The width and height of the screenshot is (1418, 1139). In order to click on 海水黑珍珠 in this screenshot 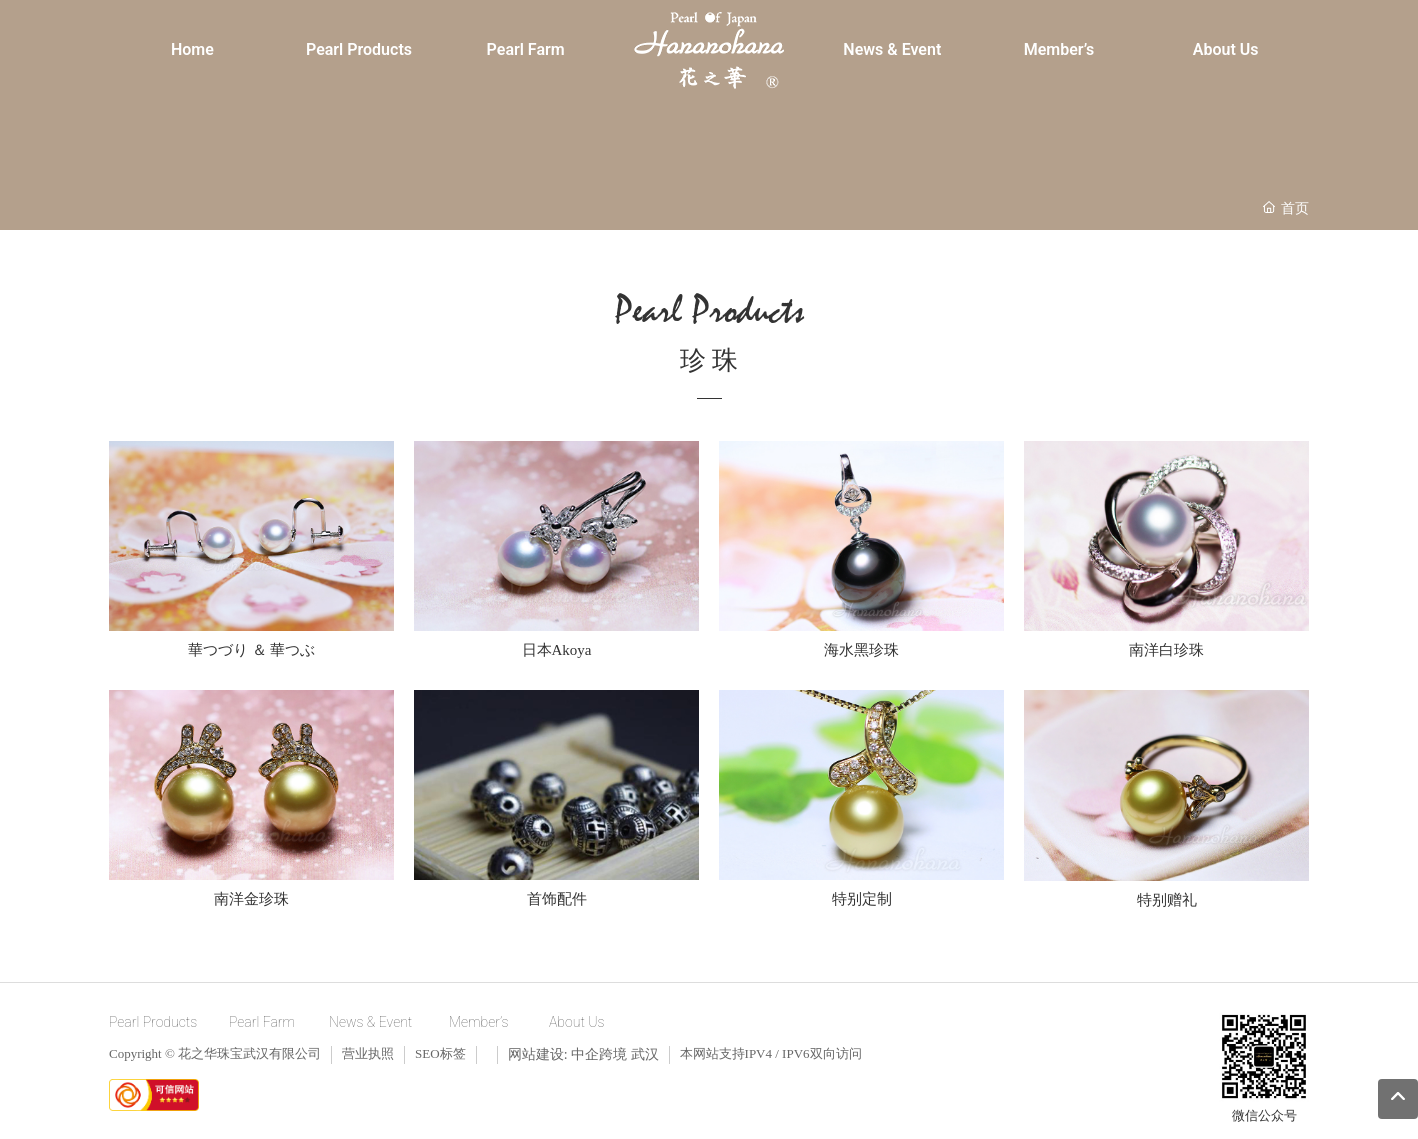, I will do `click(861, 650)`.